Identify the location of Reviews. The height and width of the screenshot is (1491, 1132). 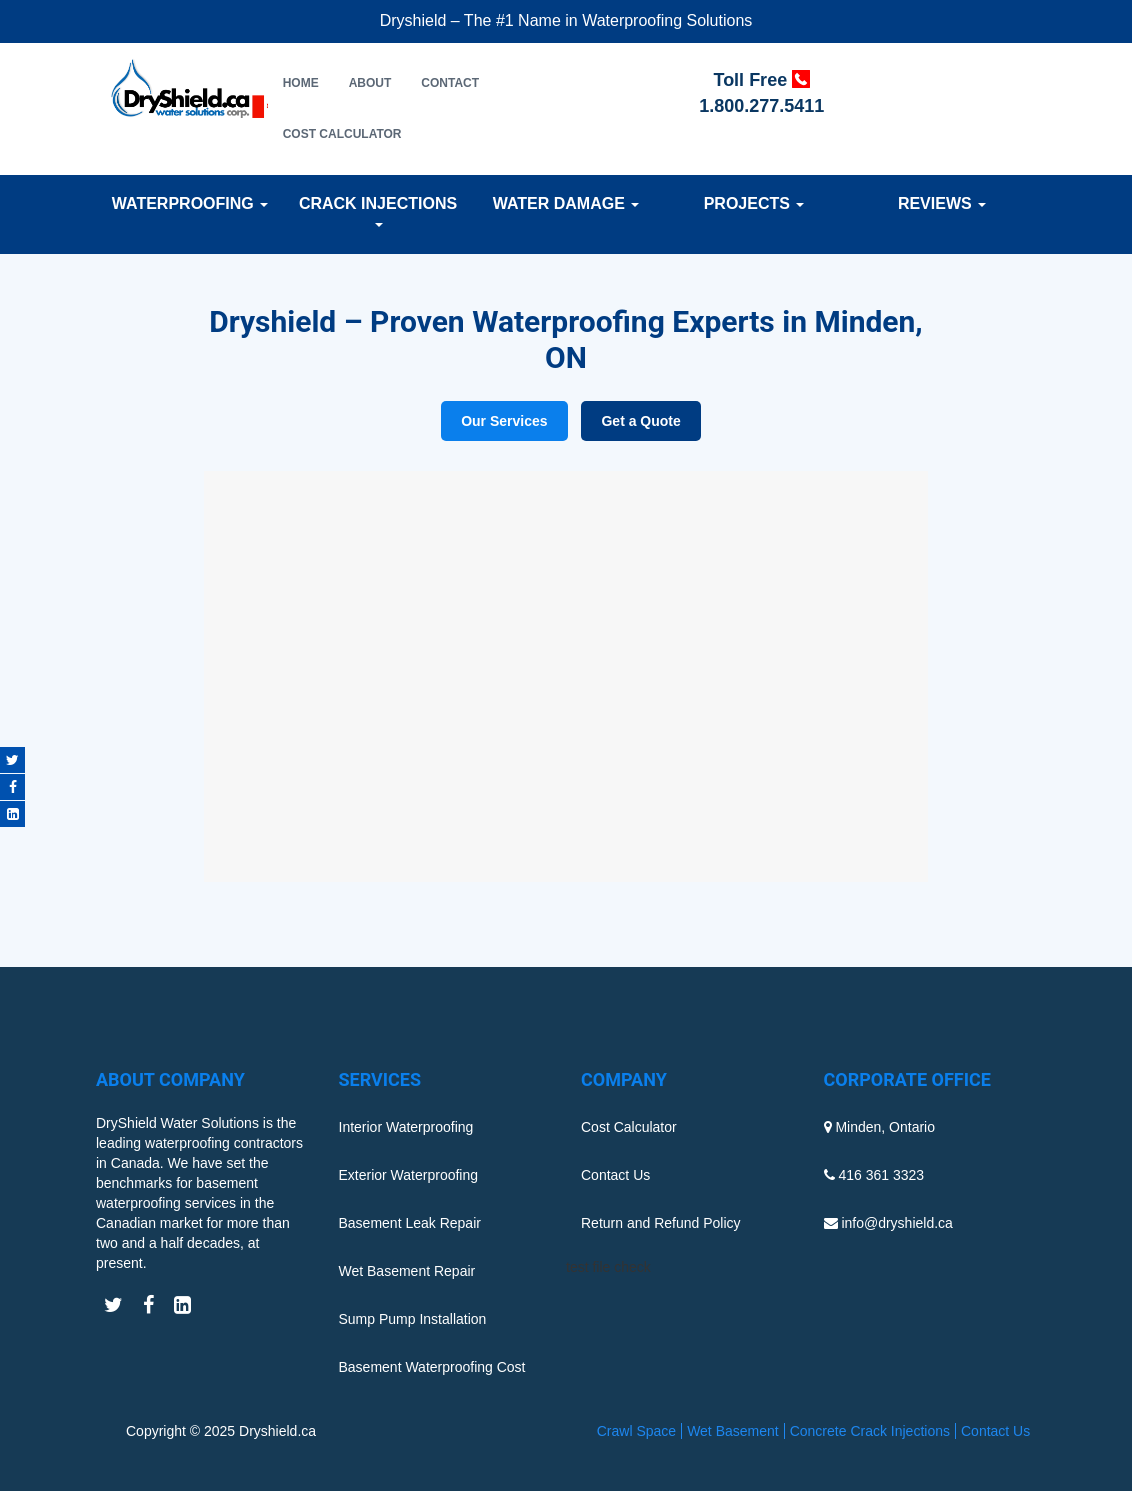
(942, 203).